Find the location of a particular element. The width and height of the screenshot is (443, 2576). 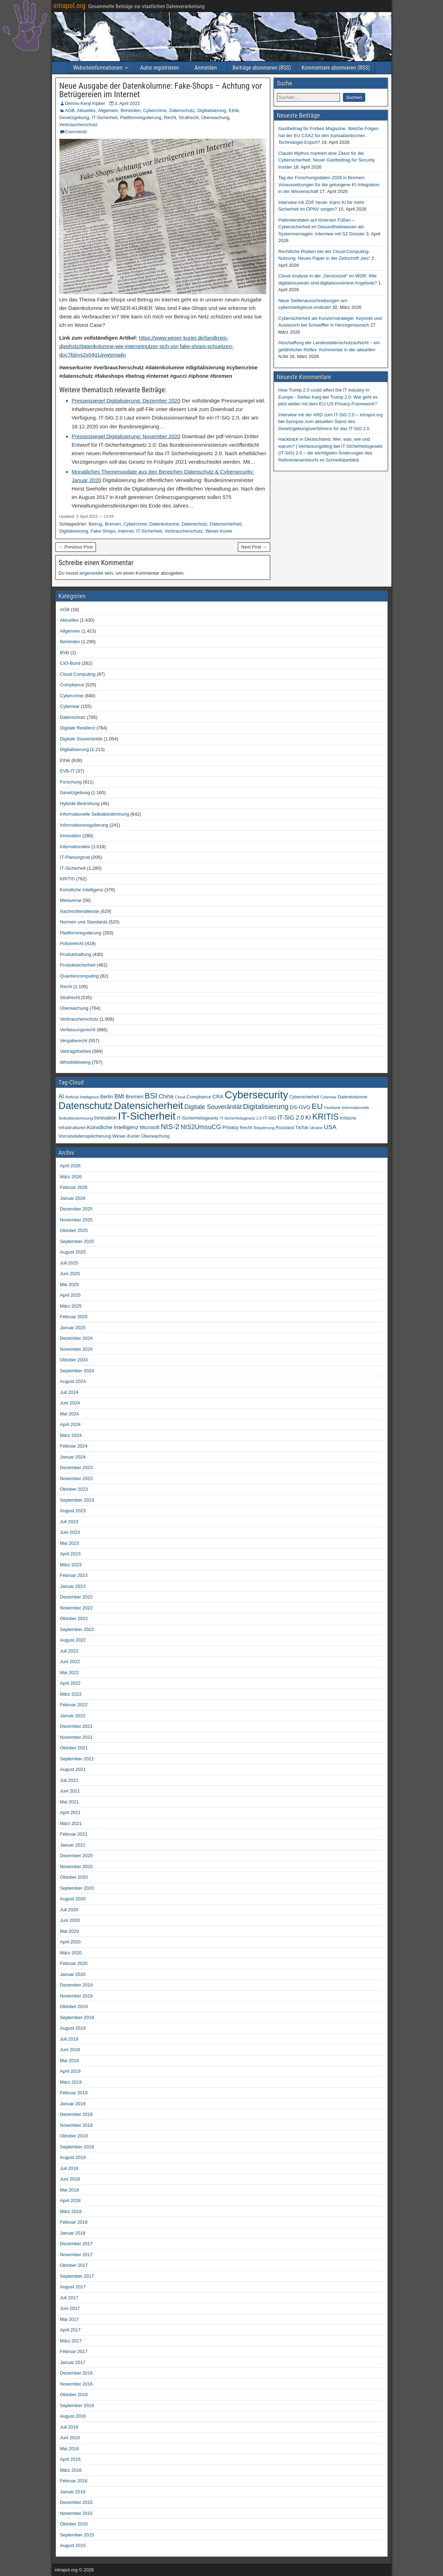

April 2023 is located at coordinates (70, 1553).